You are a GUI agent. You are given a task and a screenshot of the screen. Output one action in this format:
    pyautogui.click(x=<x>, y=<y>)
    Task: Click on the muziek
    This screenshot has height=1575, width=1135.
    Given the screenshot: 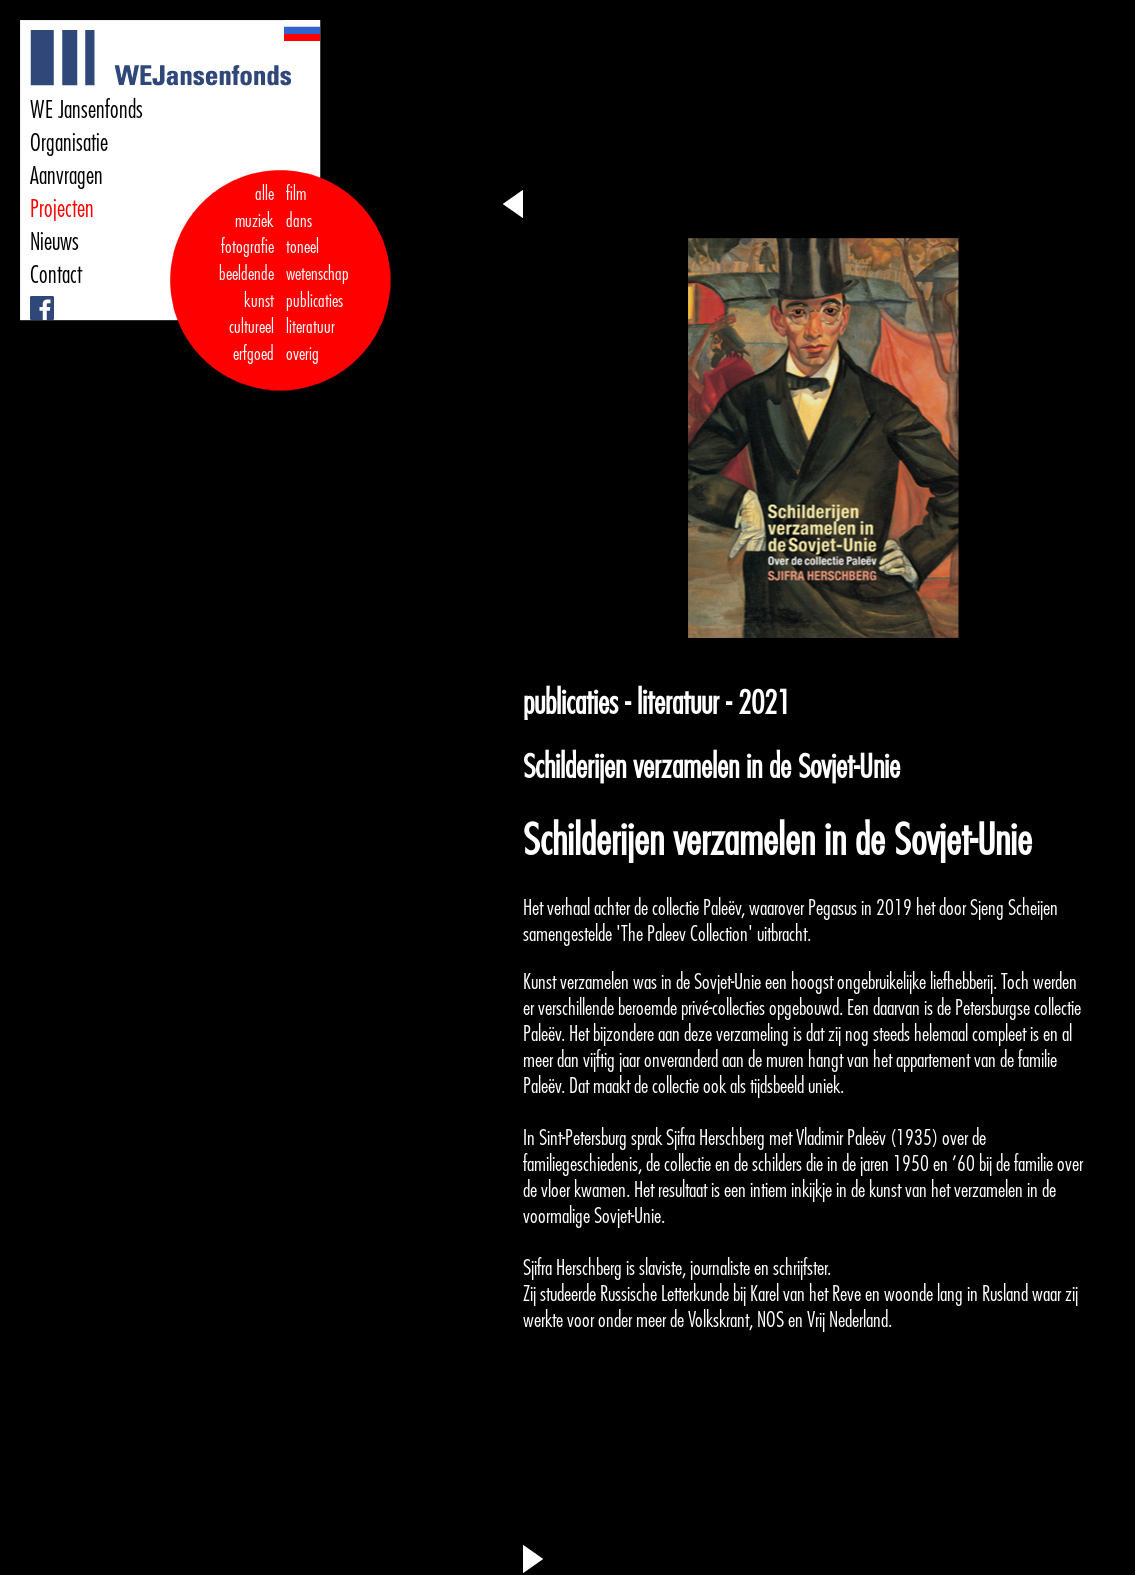 What is the action you would take?
    pyautogui.click(x=254, y=221)
    